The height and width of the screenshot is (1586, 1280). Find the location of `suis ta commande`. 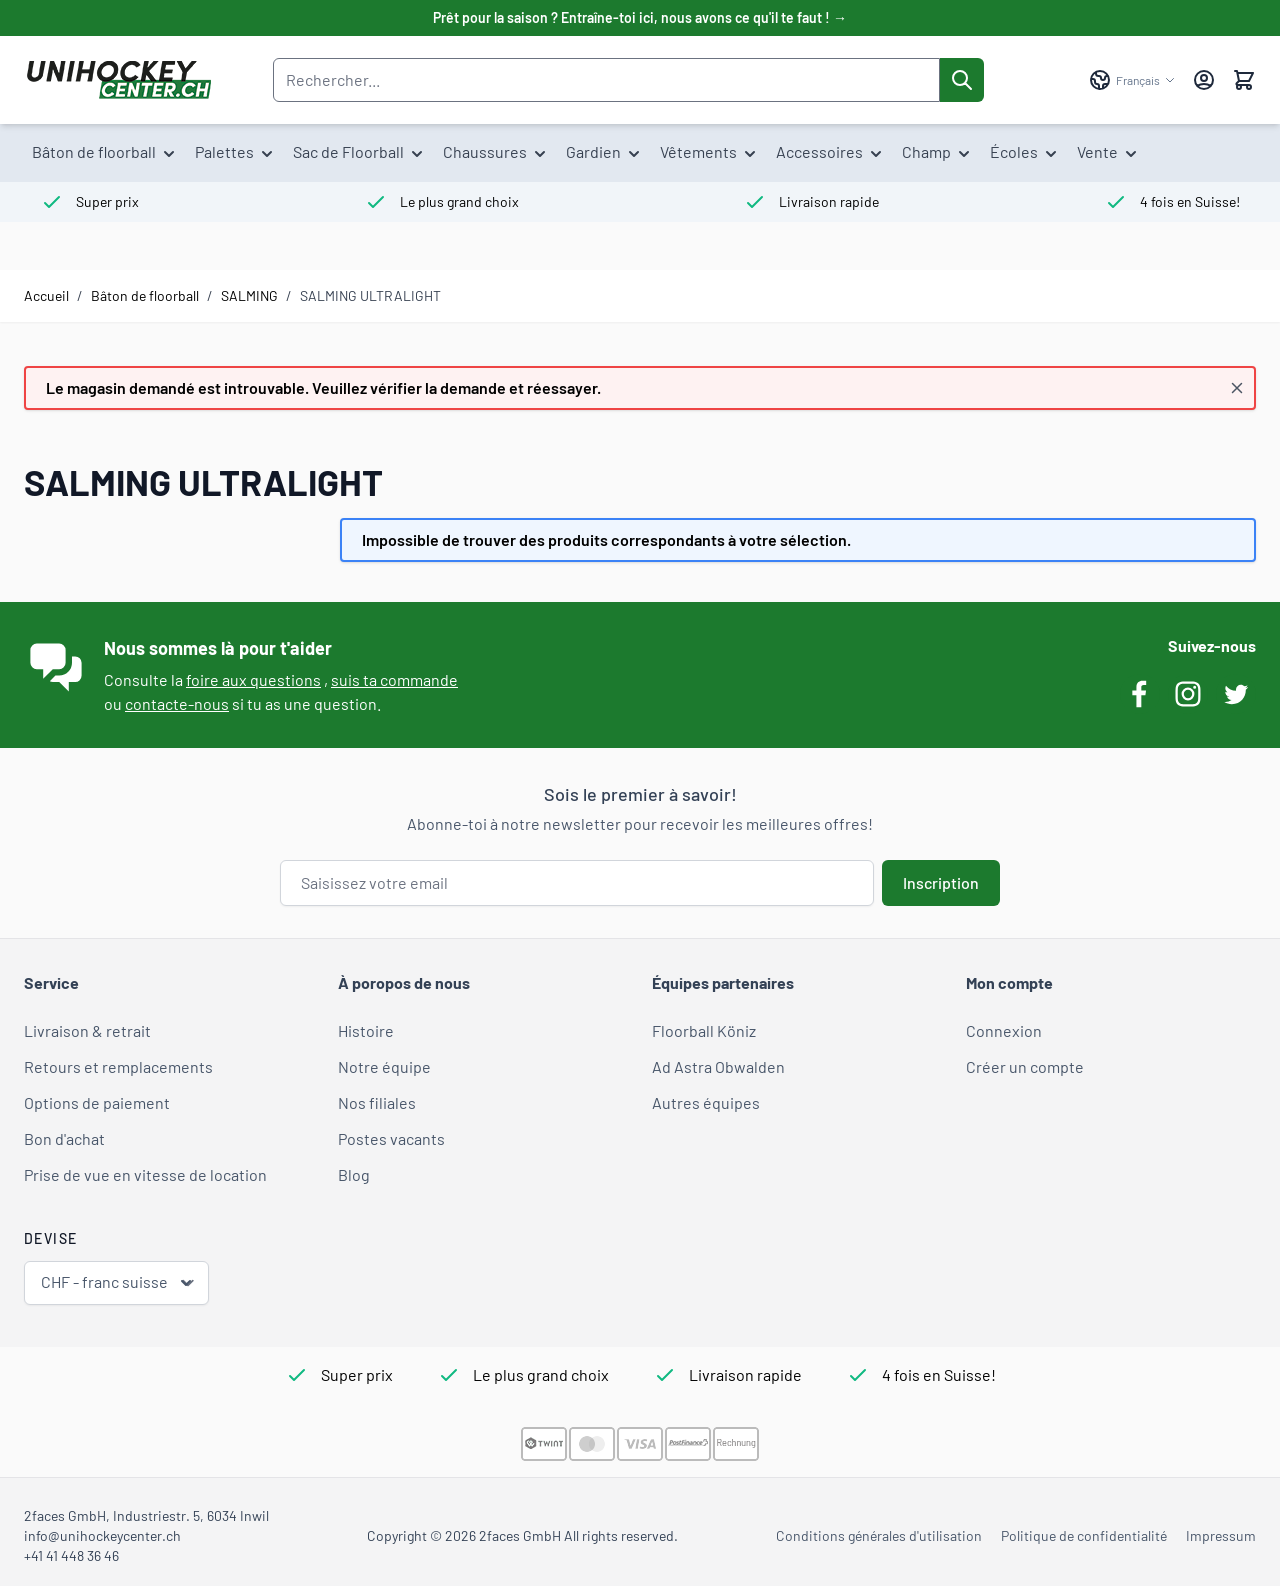

suis ta commande is located at coordinates (394, 679).